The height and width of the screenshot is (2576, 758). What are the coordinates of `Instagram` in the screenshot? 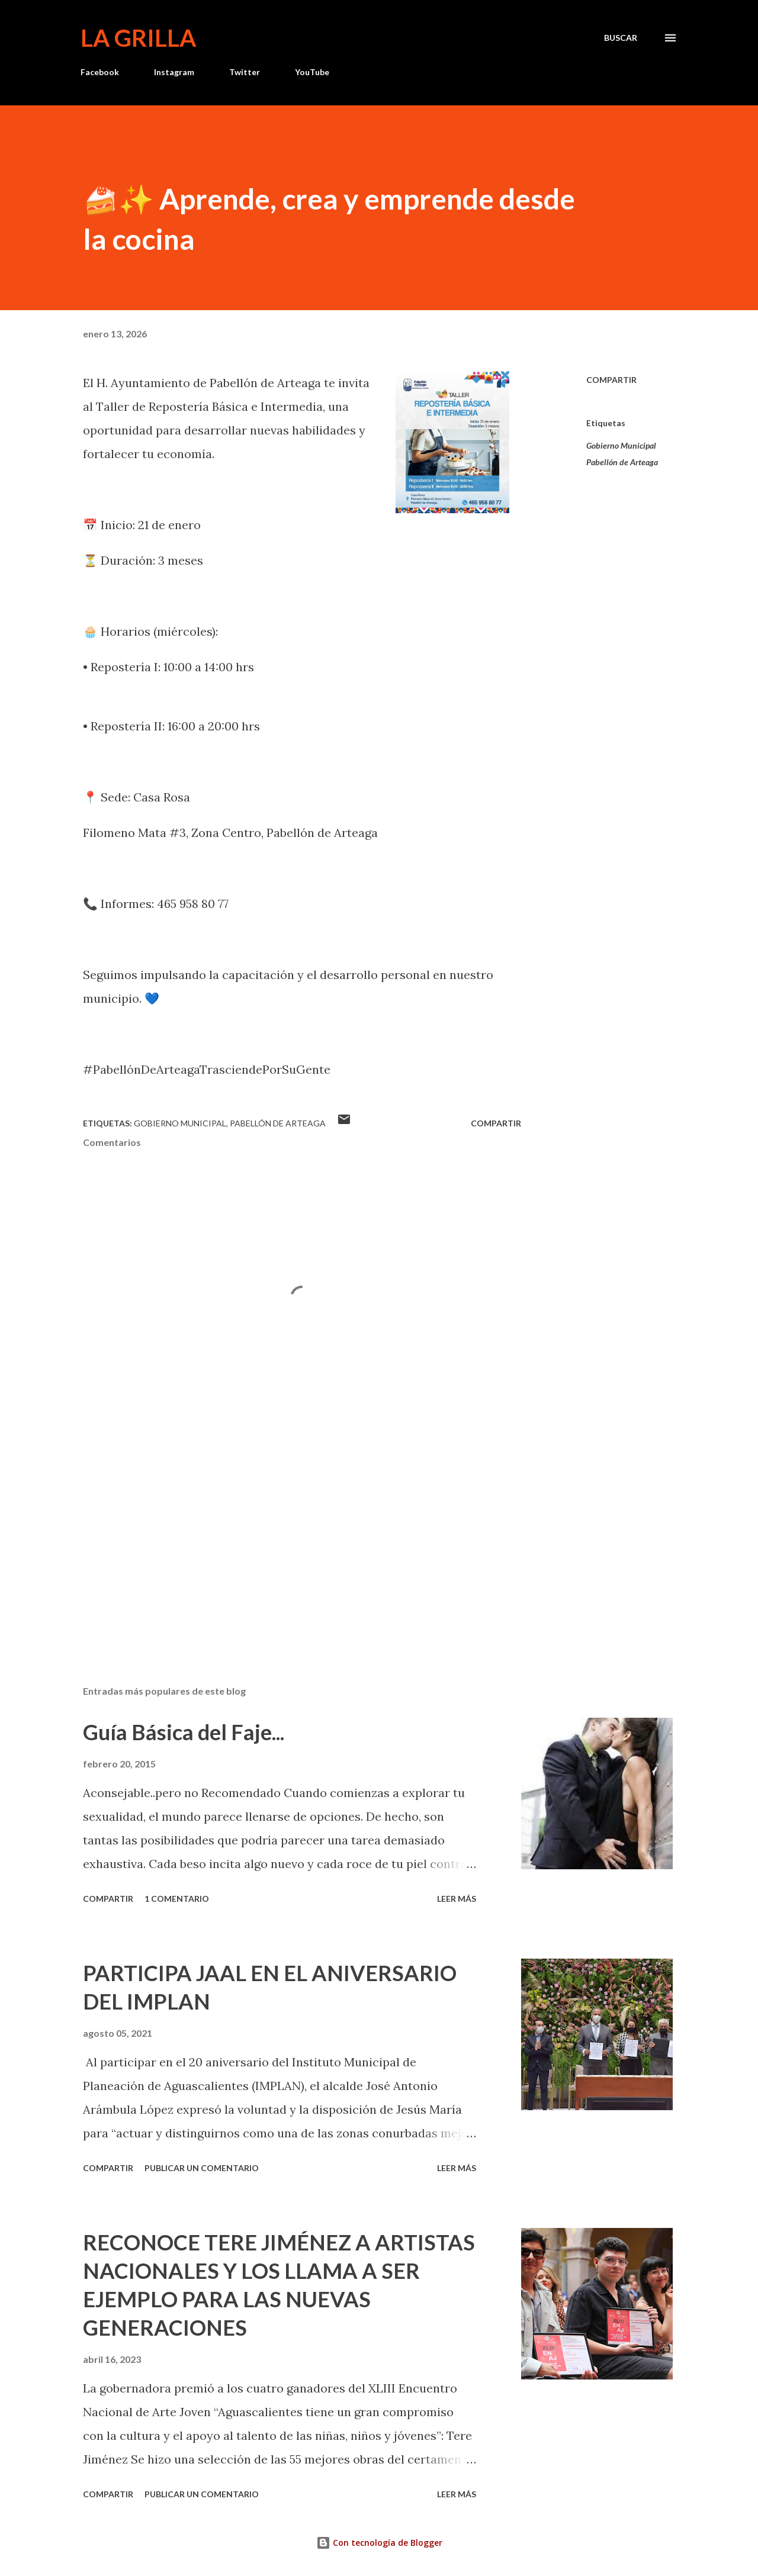 It's located at (174, 72).